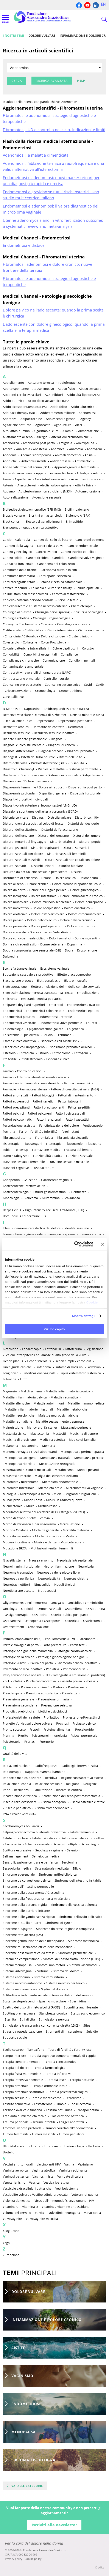 This screenshot has height=2576, width=109. Describe the element at coordinates (54, 2019) in the screenshot. I see `Stimolazione nervosa` at that location.